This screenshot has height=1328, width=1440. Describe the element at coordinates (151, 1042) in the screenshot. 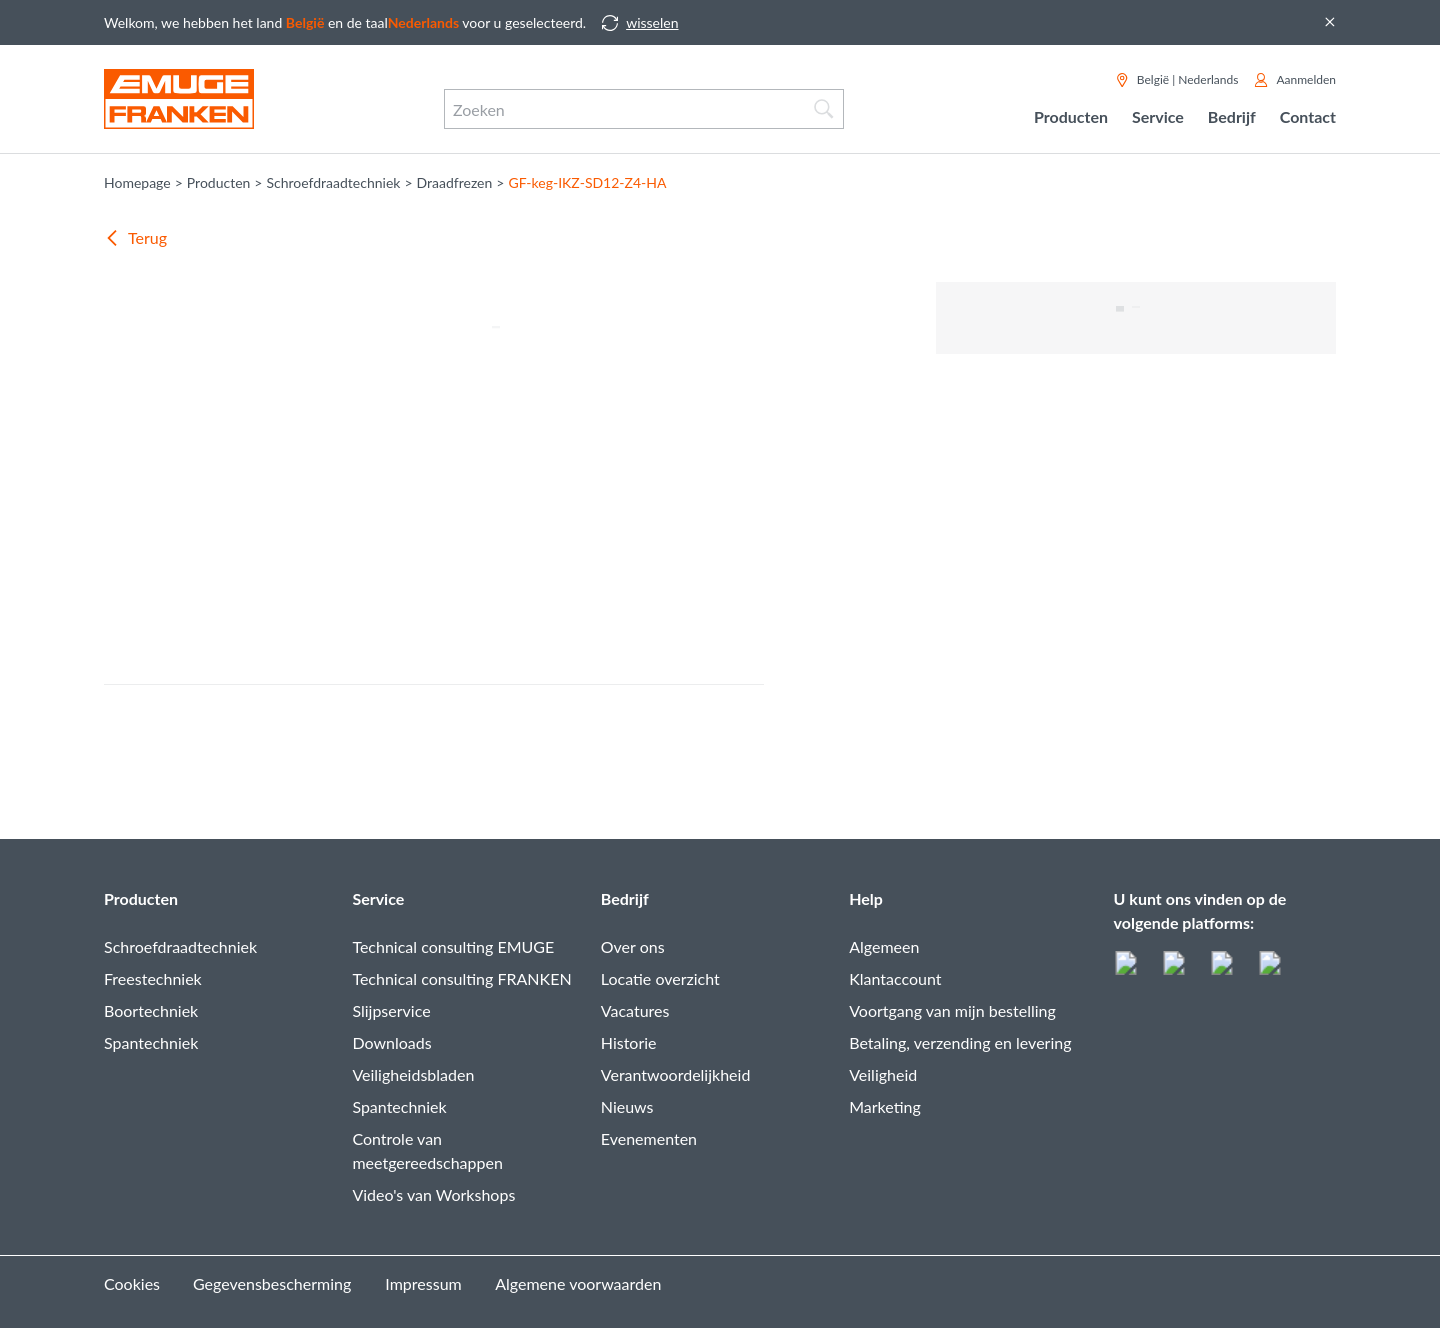

I see `Spantechniek` at that location.